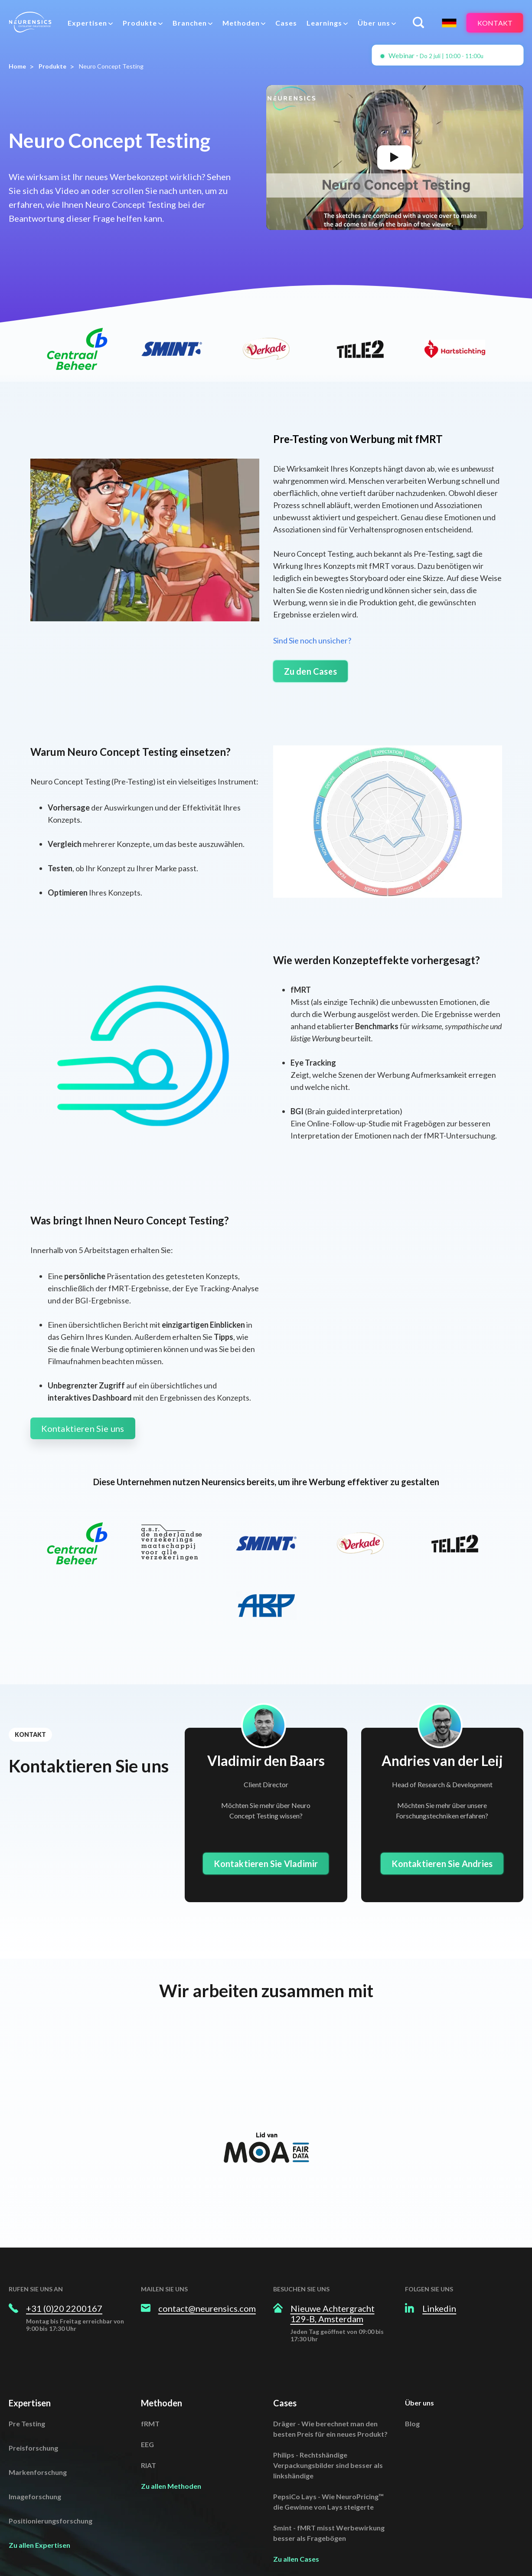 This screenshot has height=2576, width=532. Describe the element at coordinates (330, 2402) in the screenshot. I see `Dräger - Wie berechnet man den besten Preis für ein neues Produkt?` at that location.